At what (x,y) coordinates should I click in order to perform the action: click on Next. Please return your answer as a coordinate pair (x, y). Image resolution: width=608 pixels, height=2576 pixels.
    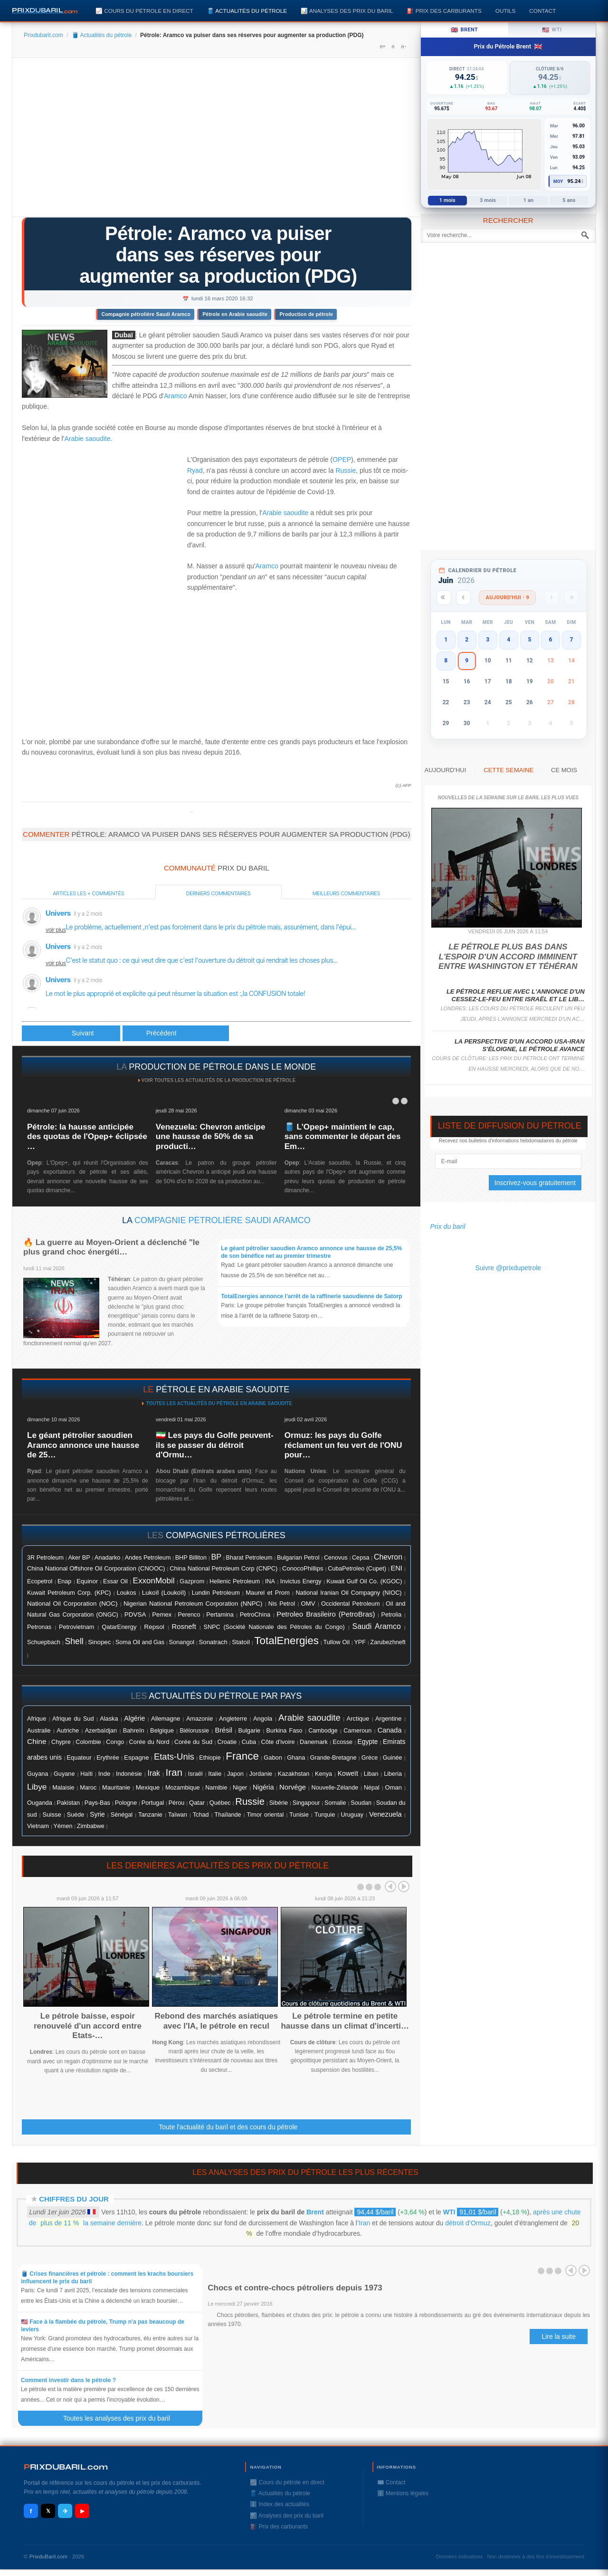
    Looking at the image, I should click on (403, 1886).